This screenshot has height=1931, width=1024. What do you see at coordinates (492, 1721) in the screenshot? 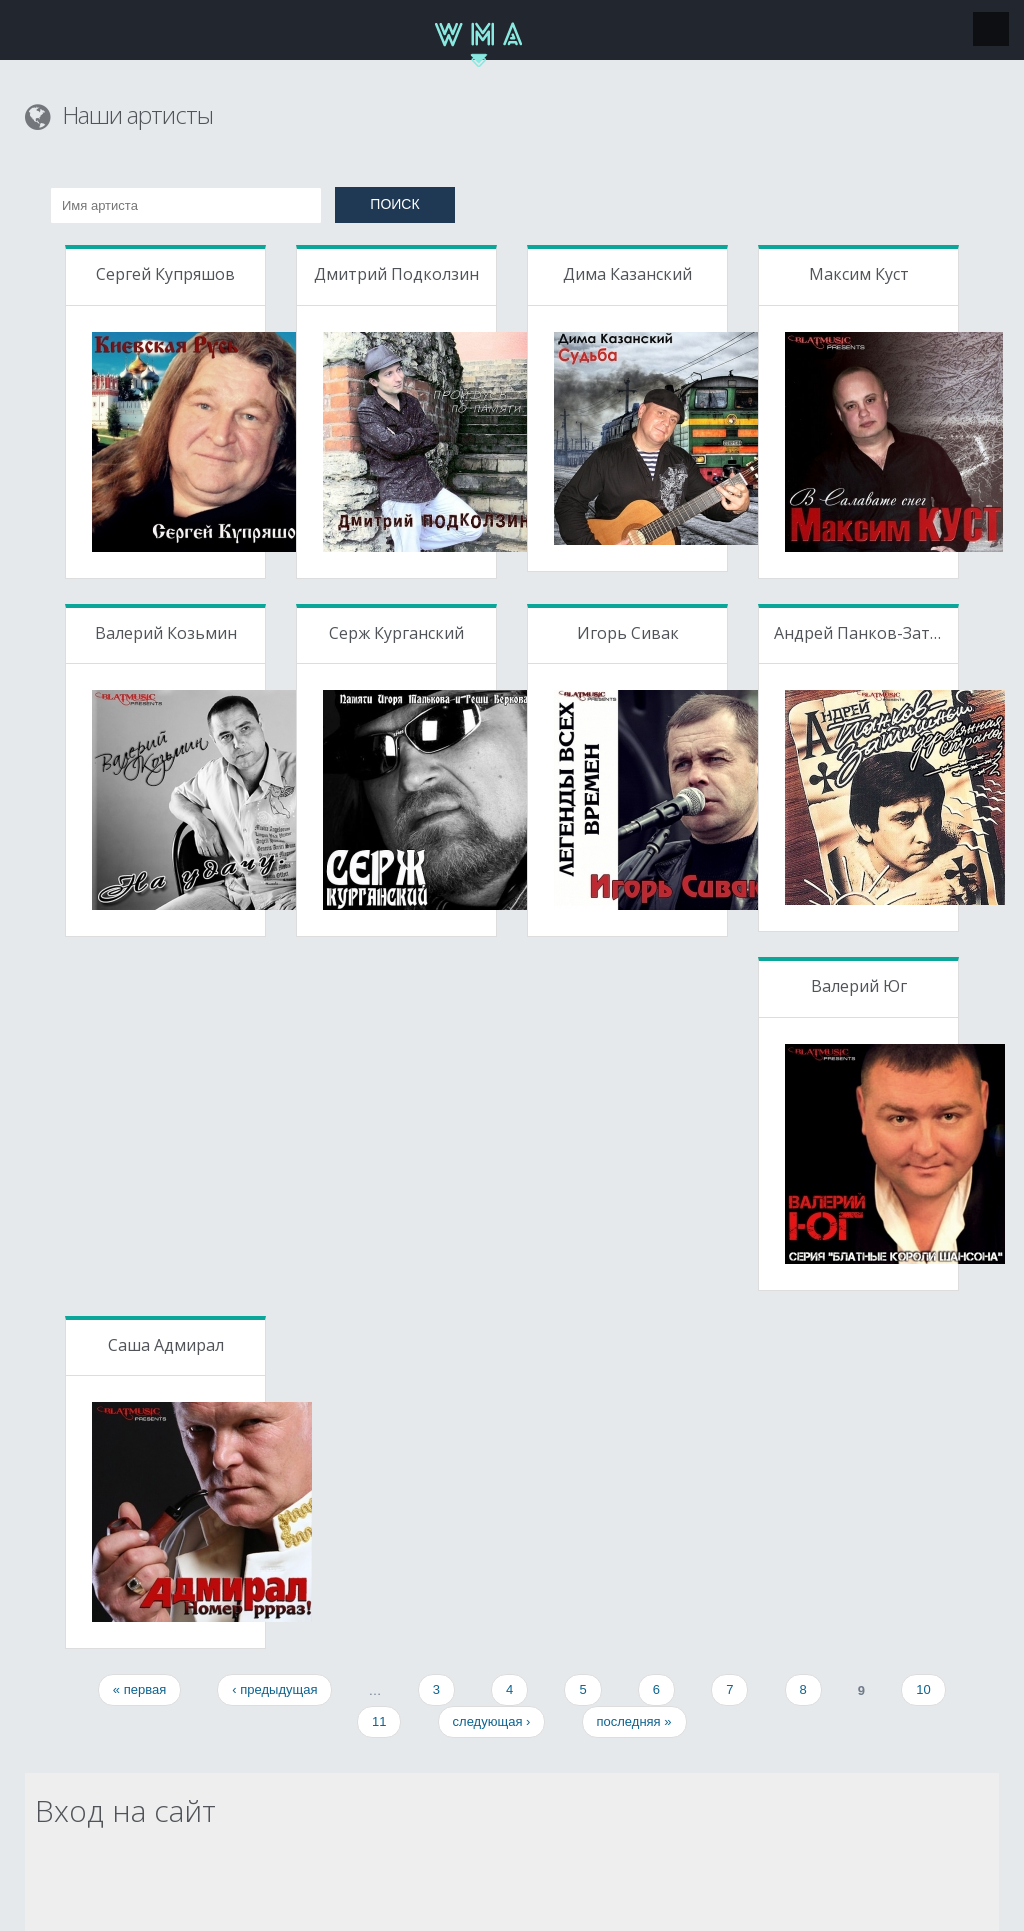
I see `следующая ›` at bounding box center [492, 1721].